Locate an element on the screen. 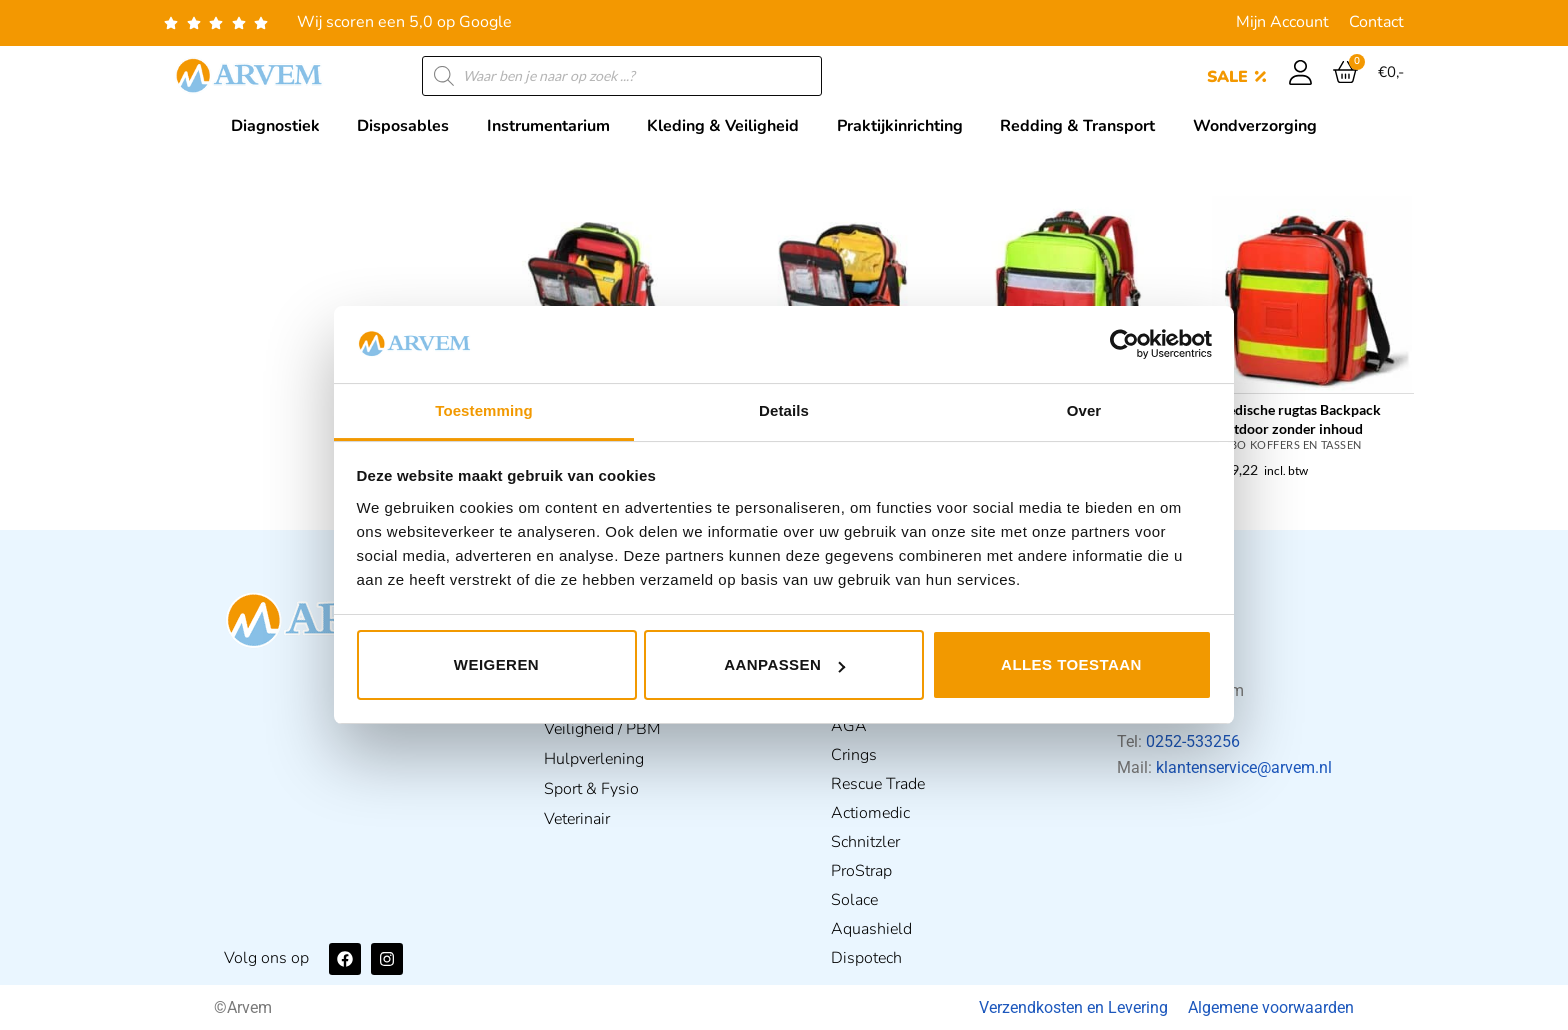 This screenshot has height=1030, width=1568. Toestemming [tab] is located at coordinates (484, 410).